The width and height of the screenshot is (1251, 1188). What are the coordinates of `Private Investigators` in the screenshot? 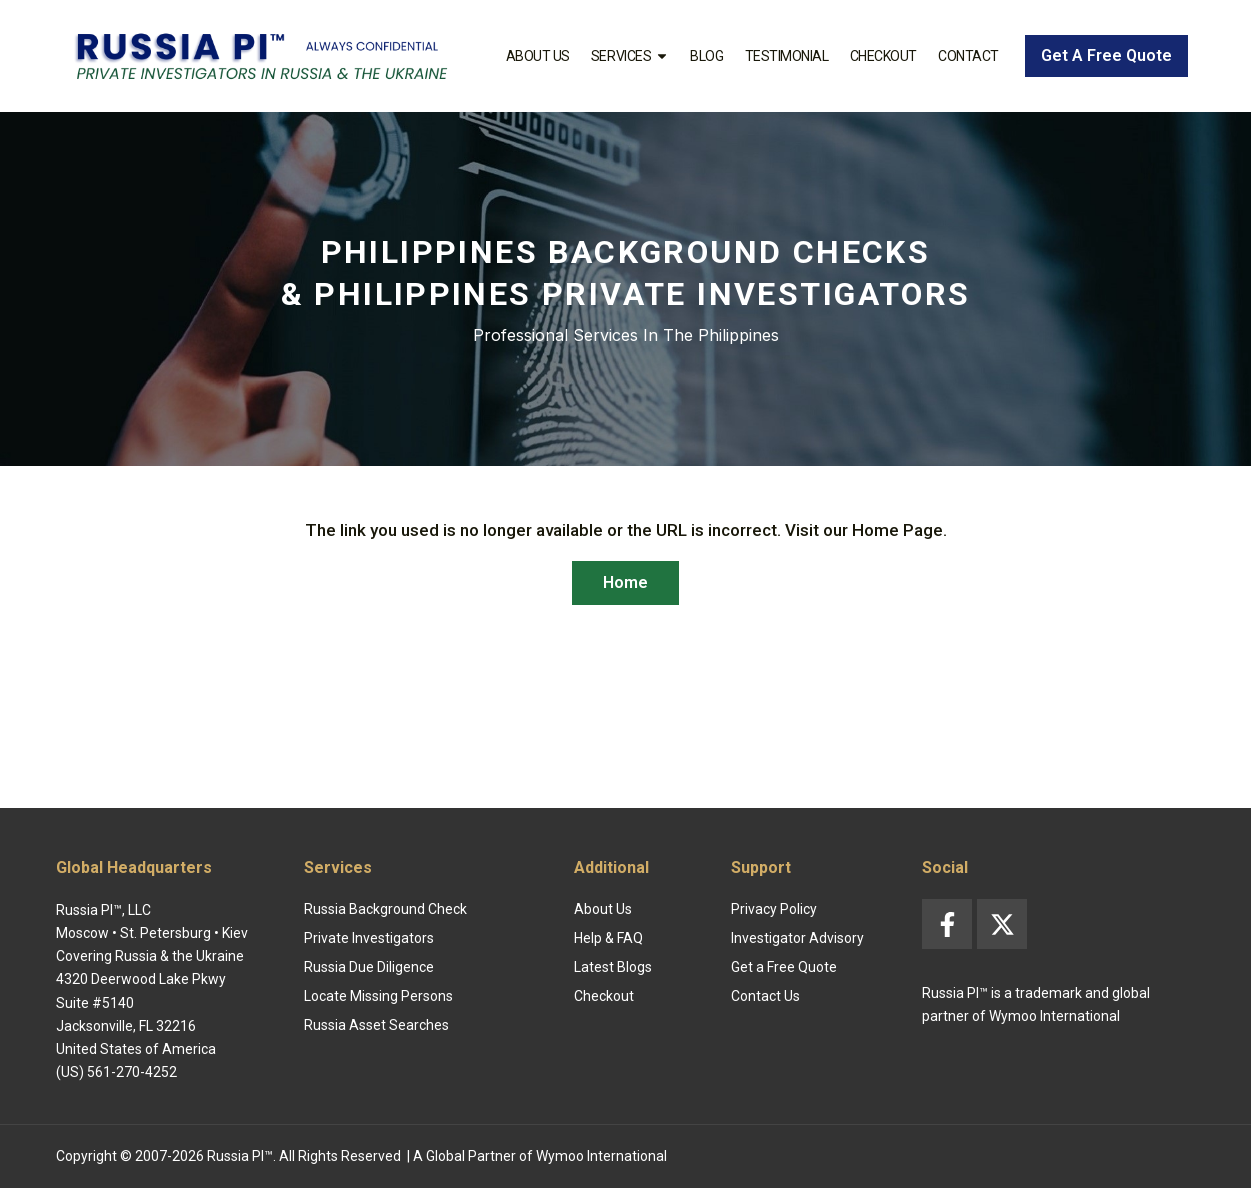 It's located at (369, 938).